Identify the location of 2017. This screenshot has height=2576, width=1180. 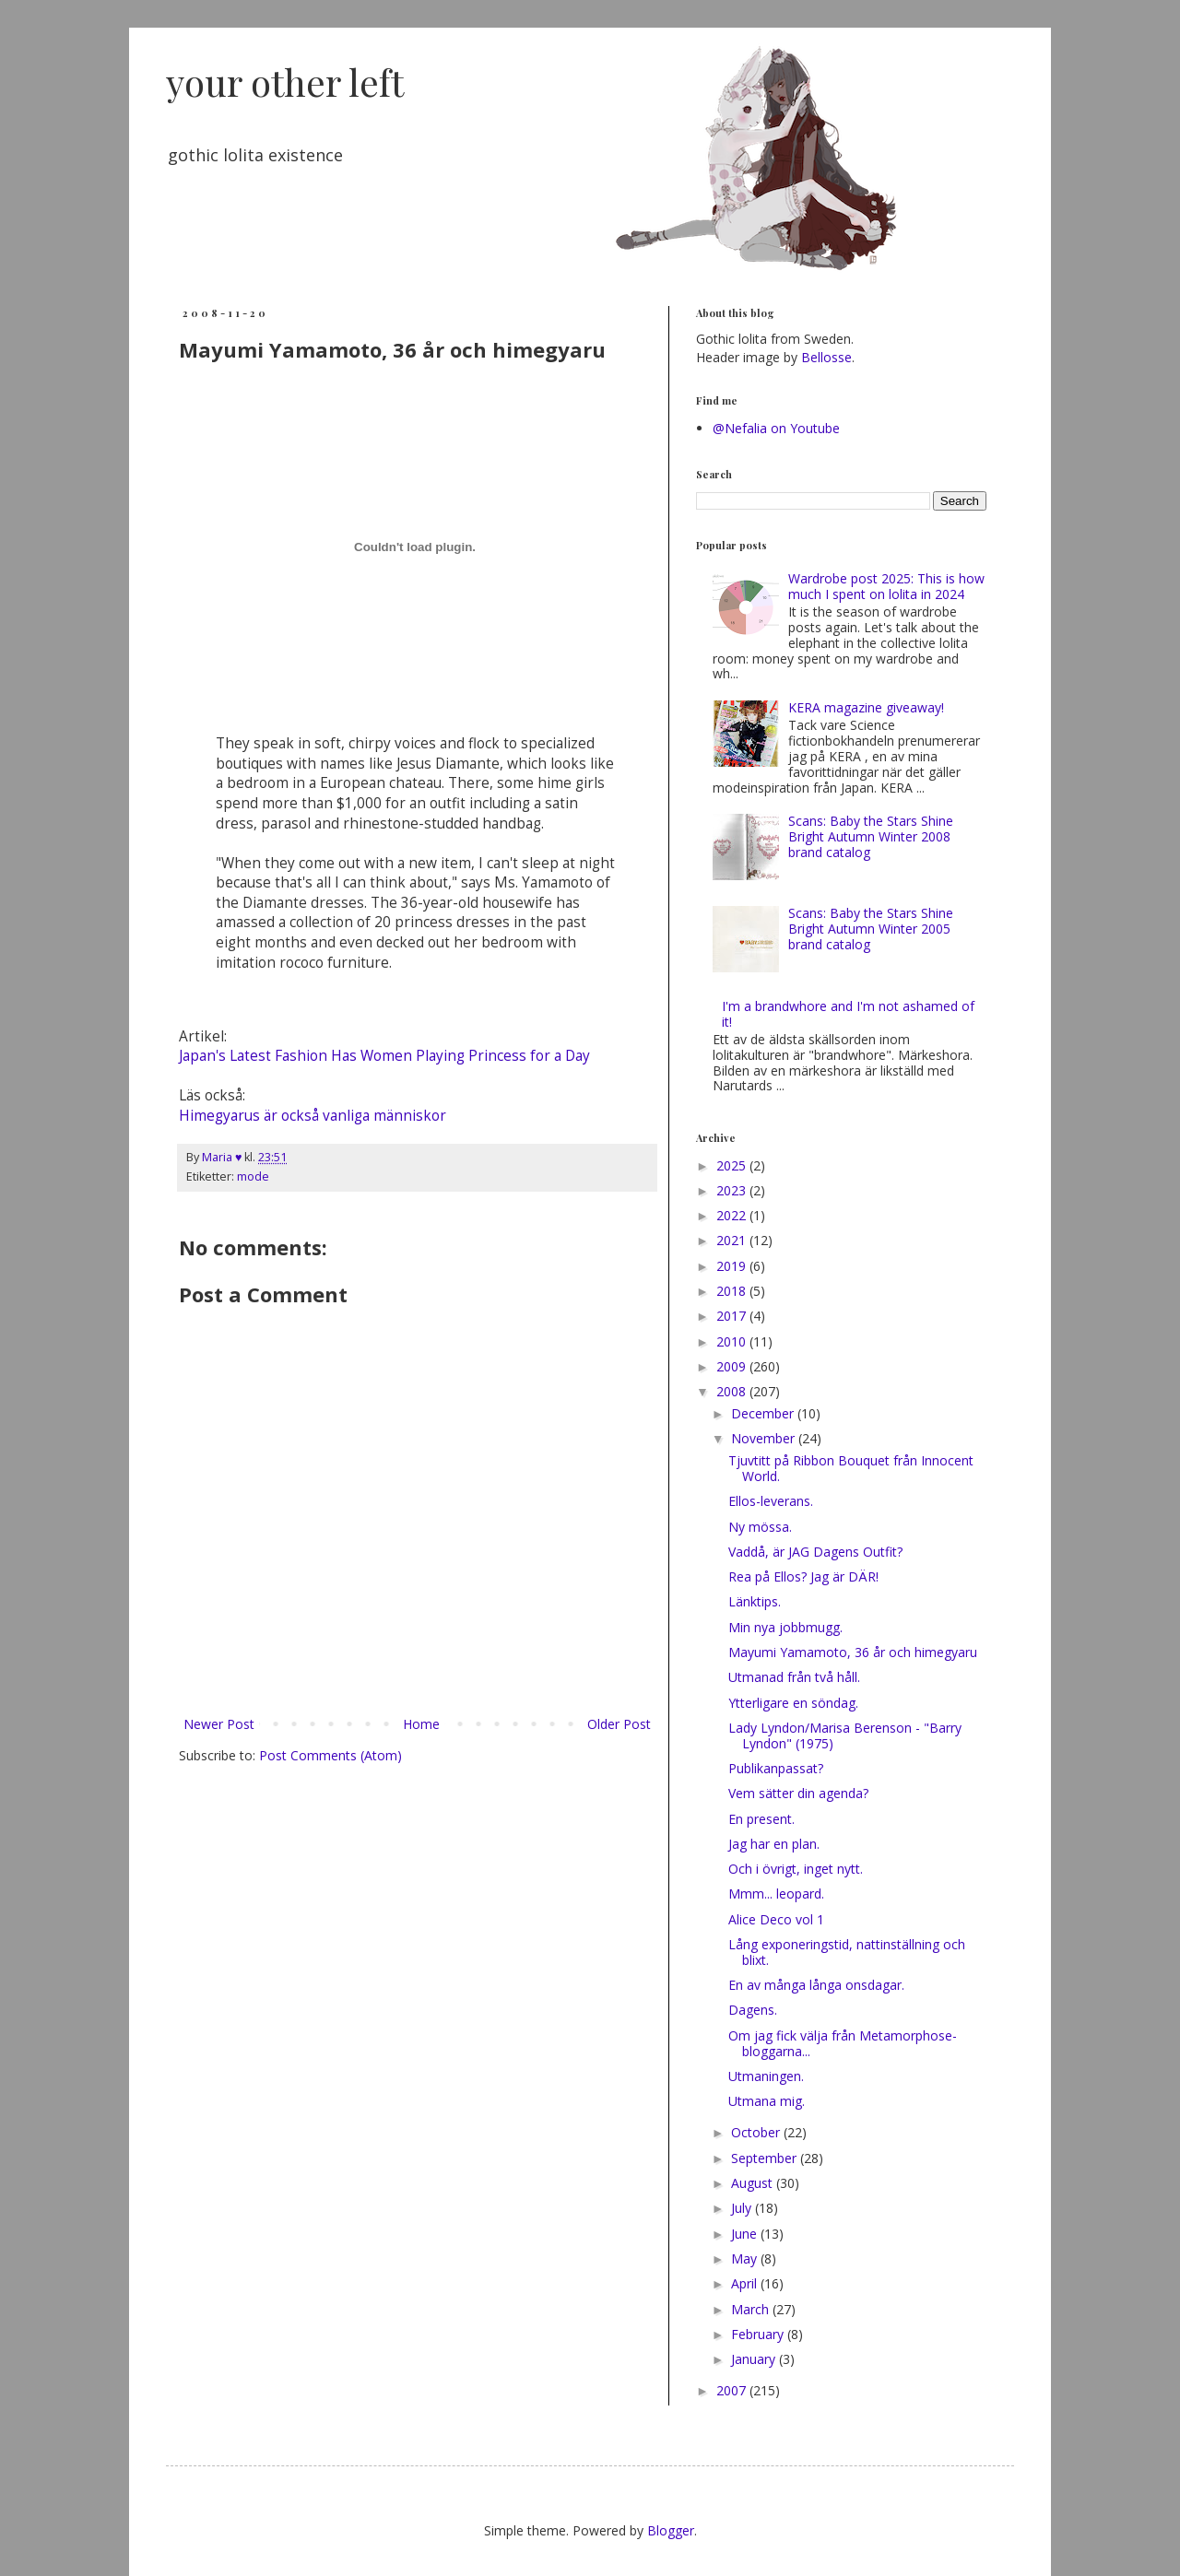
(732, 1315).